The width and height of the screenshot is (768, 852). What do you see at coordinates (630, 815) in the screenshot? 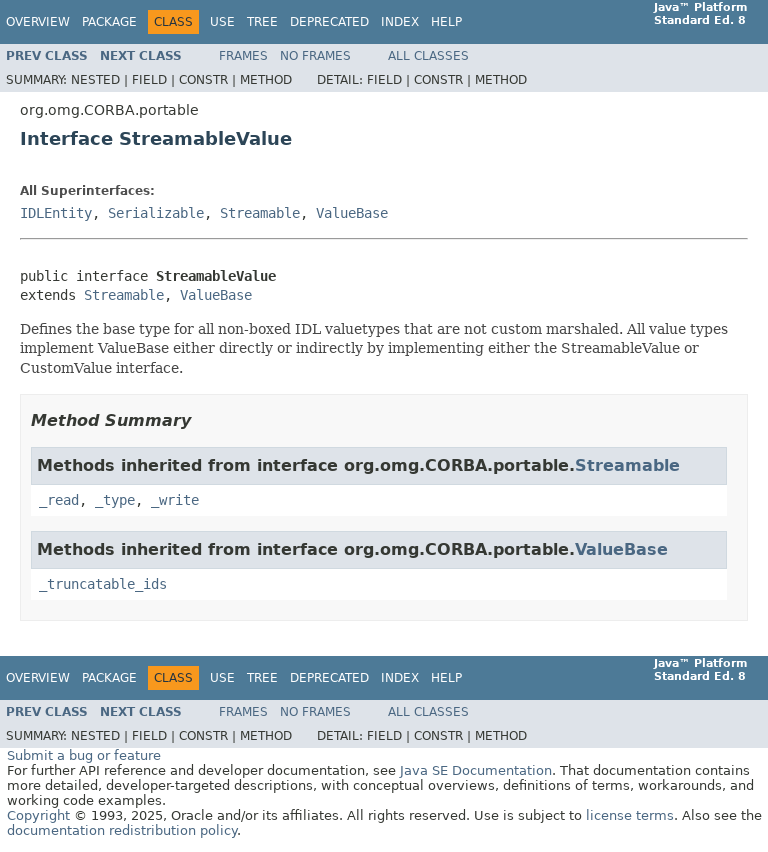
I see `license terms` at bounding box center [630, 815].